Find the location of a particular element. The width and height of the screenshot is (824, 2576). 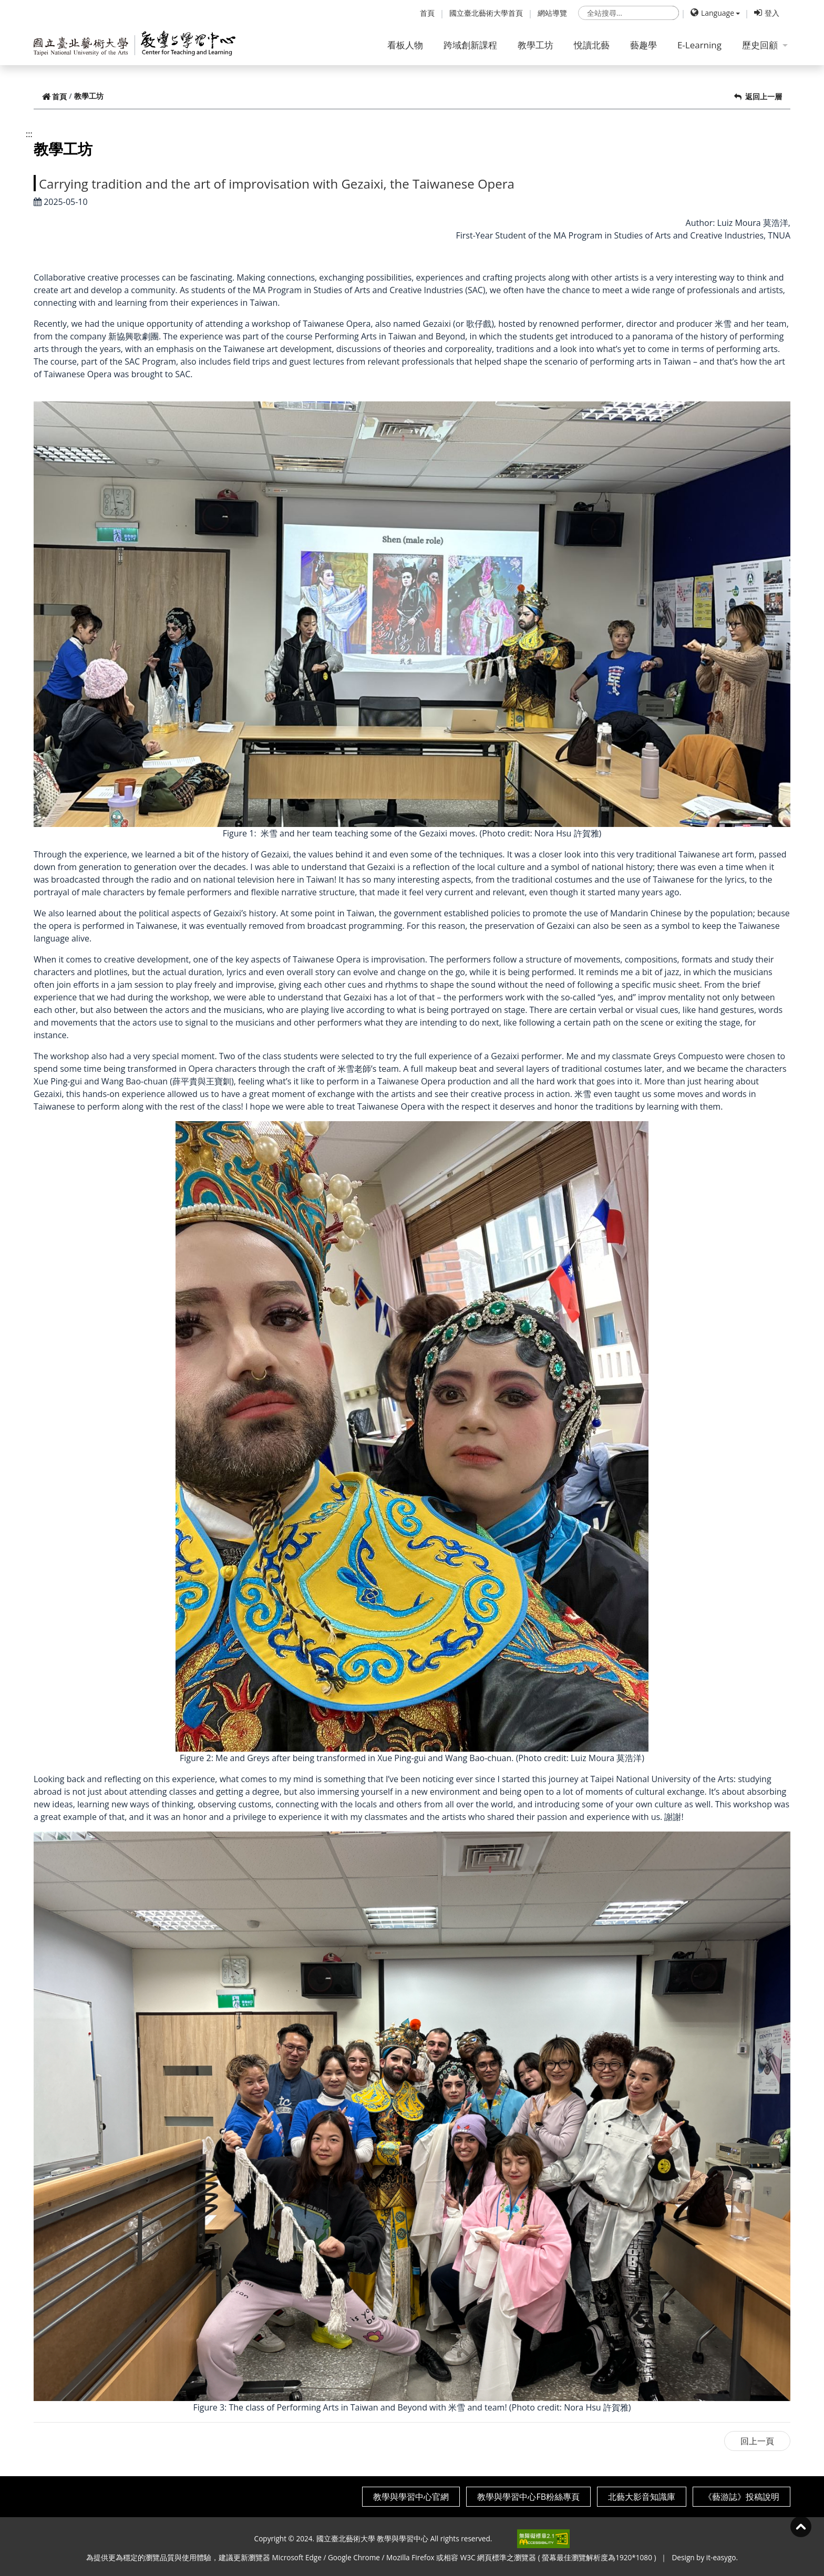

藝趣學 is located at coordinates (643, 45).